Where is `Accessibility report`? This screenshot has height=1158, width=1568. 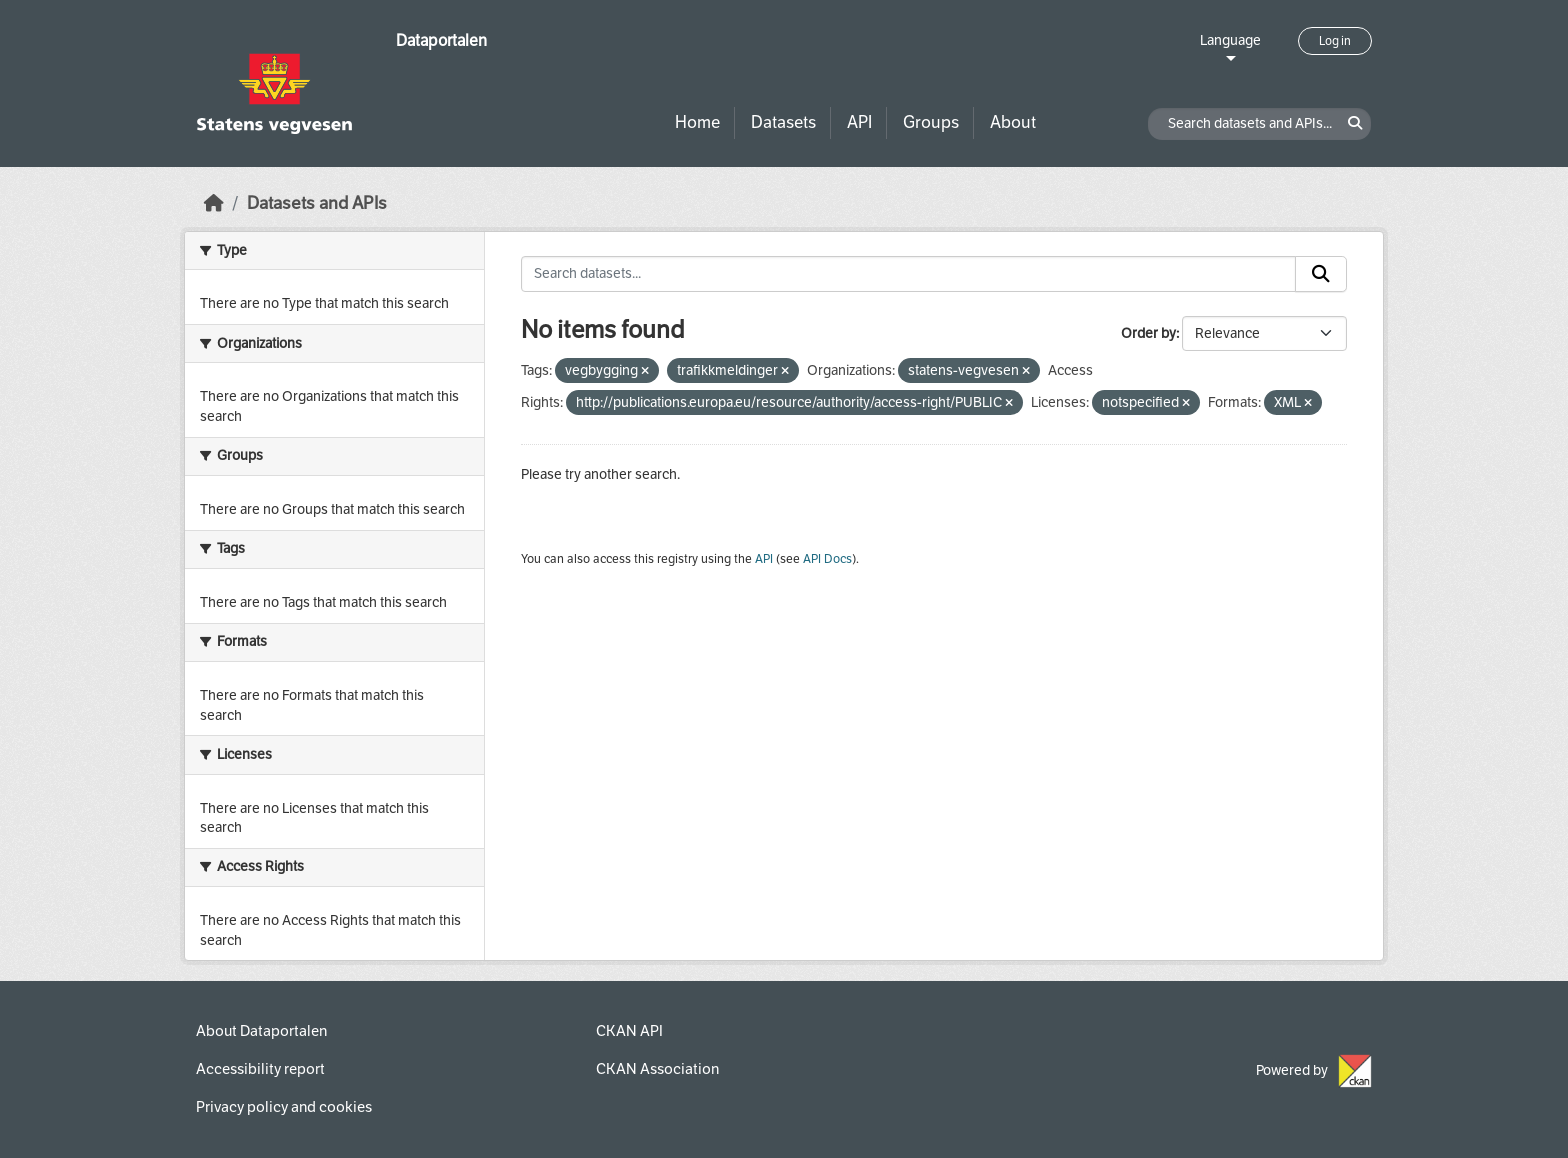 Accessibility report is located at coordinates (260, 1069).